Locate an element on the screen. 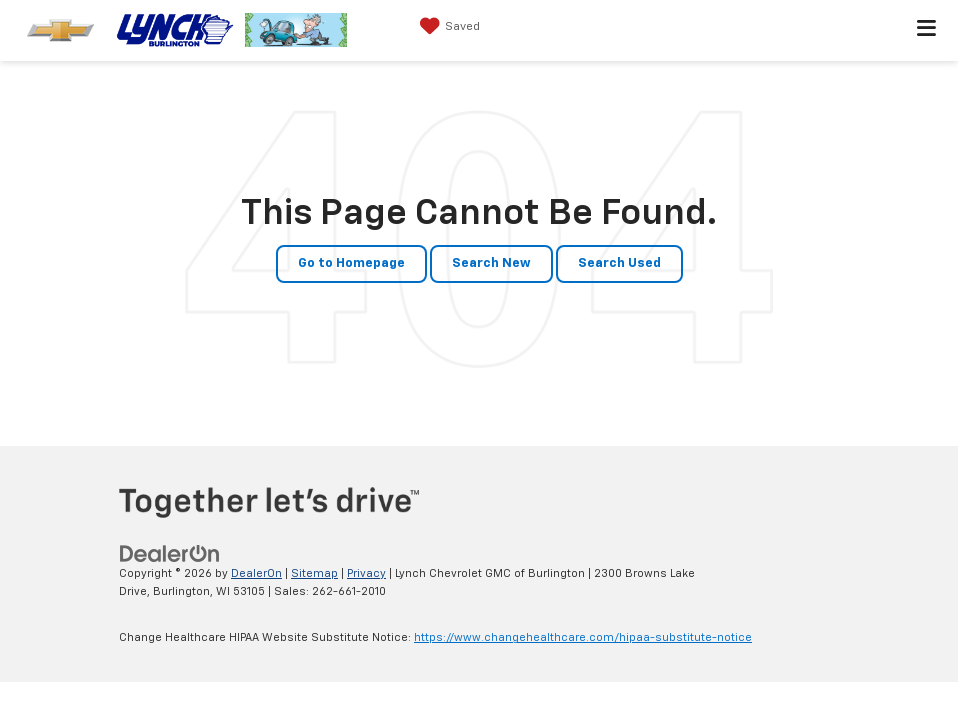 The image size is (958, 720). DealerOn [DealerOn Home Page] is located at coordinates (256, 573).